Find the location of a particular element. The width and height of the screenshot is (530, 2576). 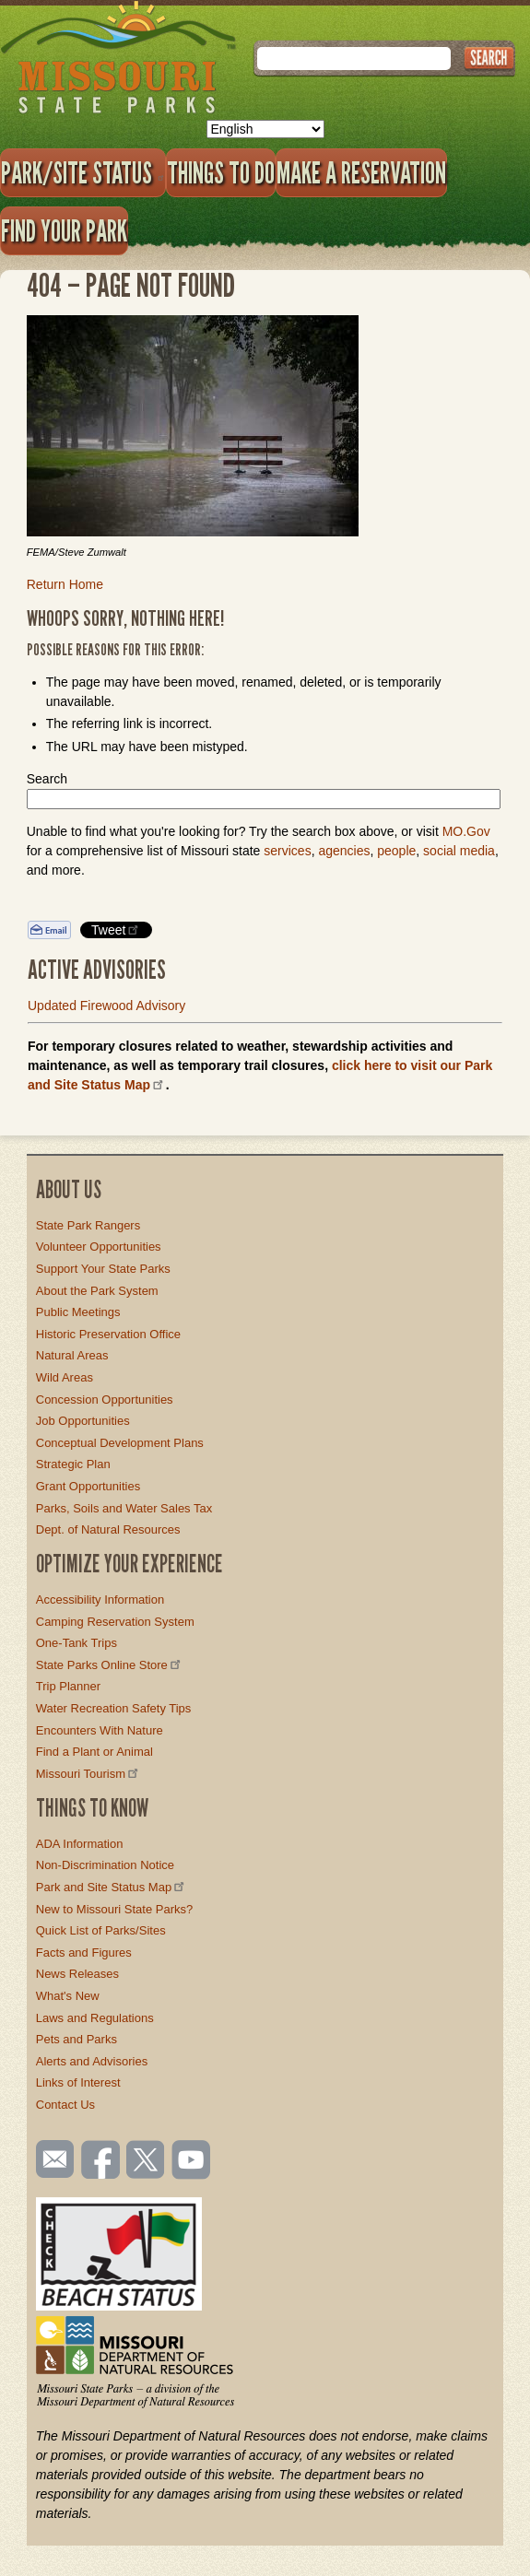

[Select Language] is located at coordinates (265, 129).